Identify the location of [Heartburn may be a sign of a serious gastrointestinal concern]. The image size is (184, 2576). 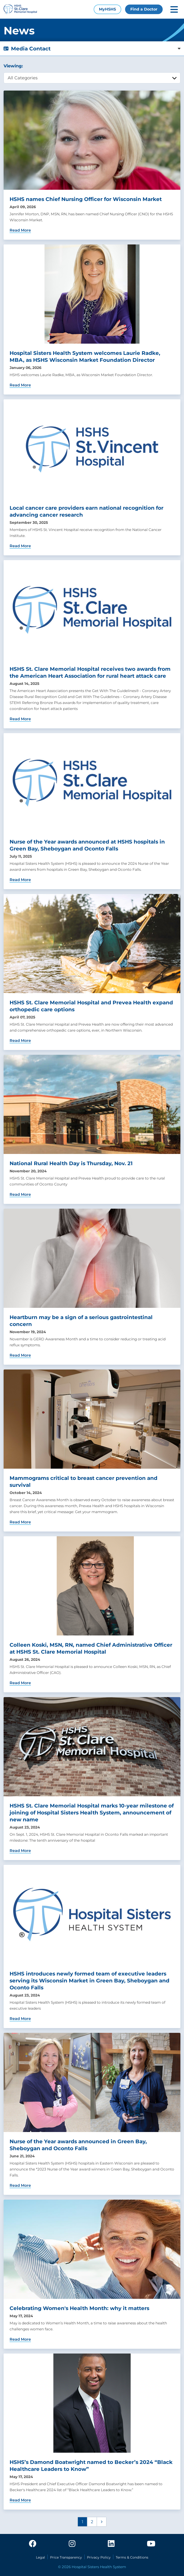
(92, 1287).